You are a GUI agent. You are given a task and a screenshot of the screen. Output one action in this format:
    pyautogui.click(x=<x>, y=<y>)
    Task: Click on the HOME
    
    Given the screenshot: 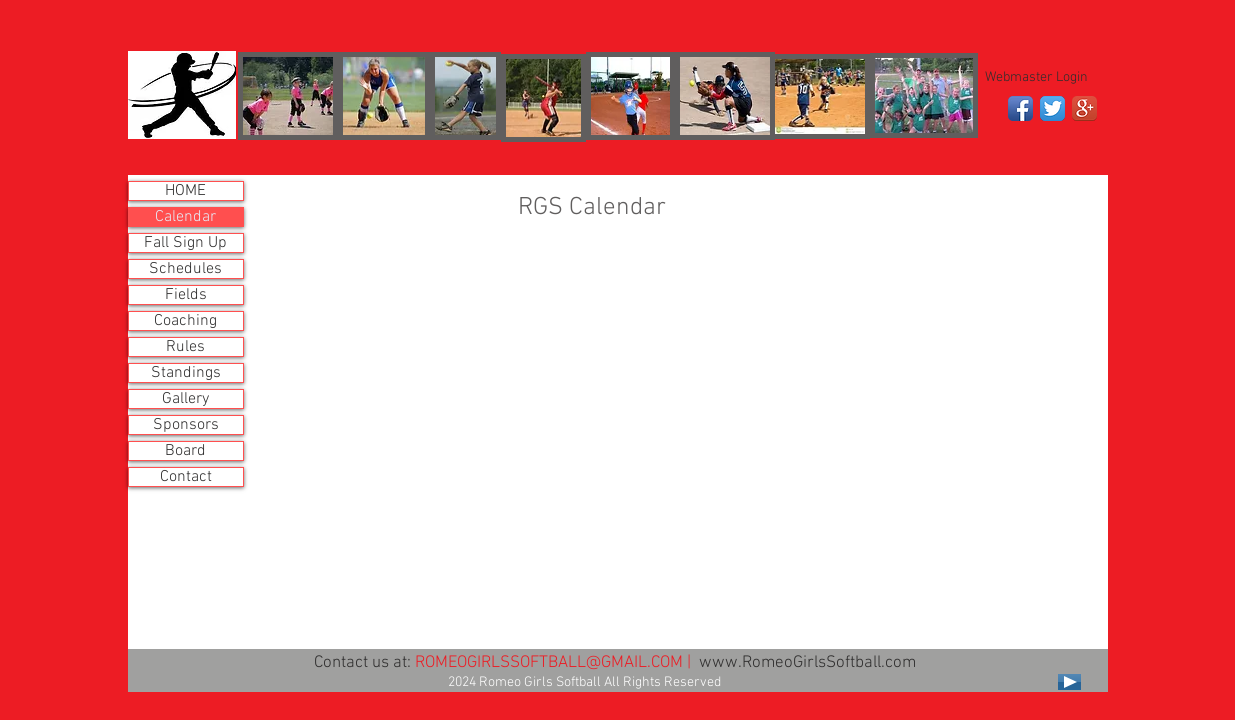 What is the action you would take?
    pyautogui.click(x=185, y=191)
    